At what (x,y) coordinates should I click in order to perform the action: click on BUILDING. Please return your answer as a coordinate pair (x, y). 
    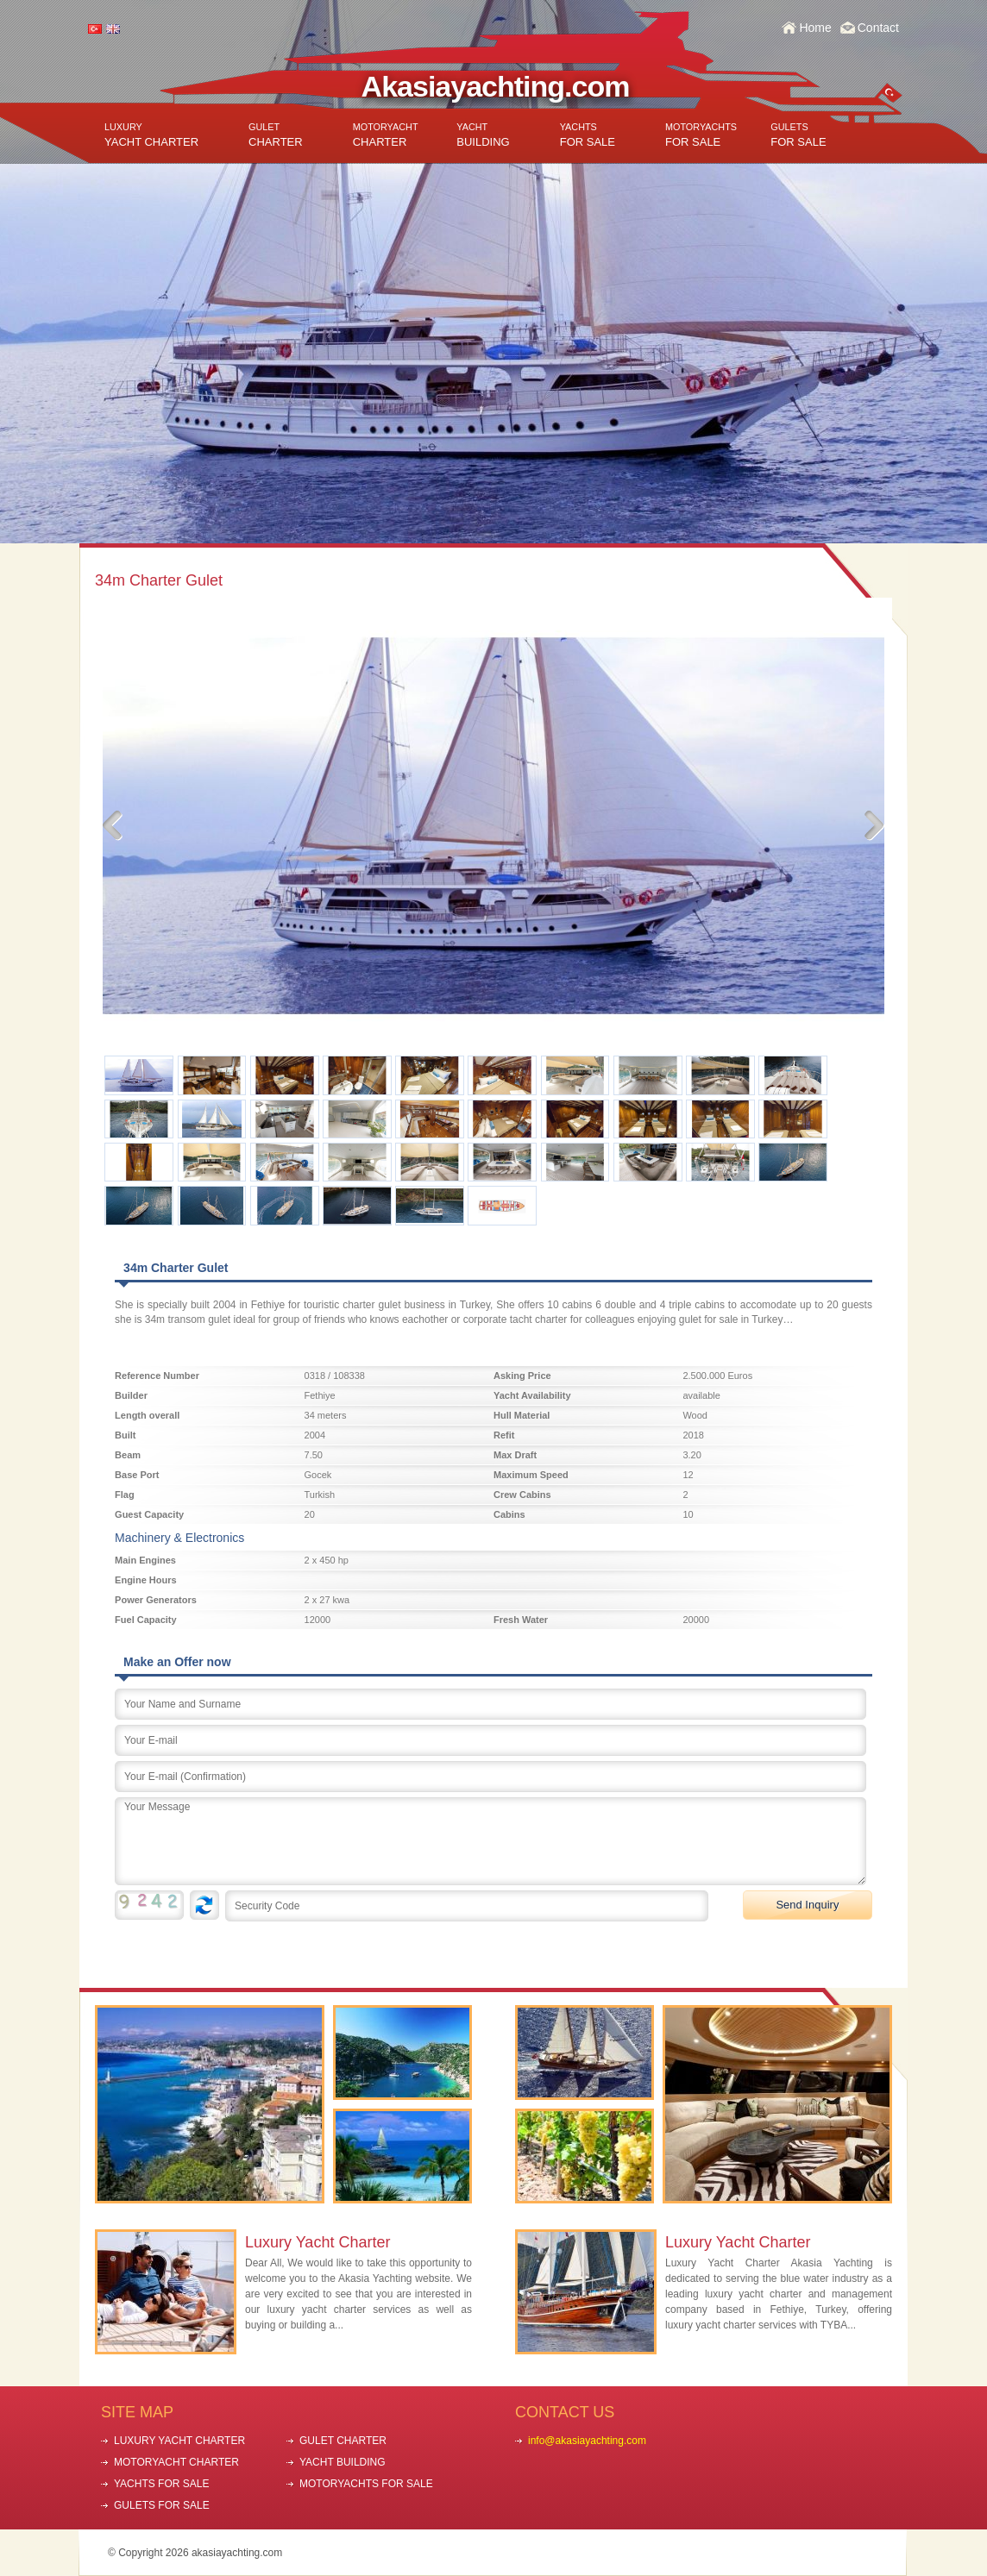
    Looking at the image, I should click on (482, 135).